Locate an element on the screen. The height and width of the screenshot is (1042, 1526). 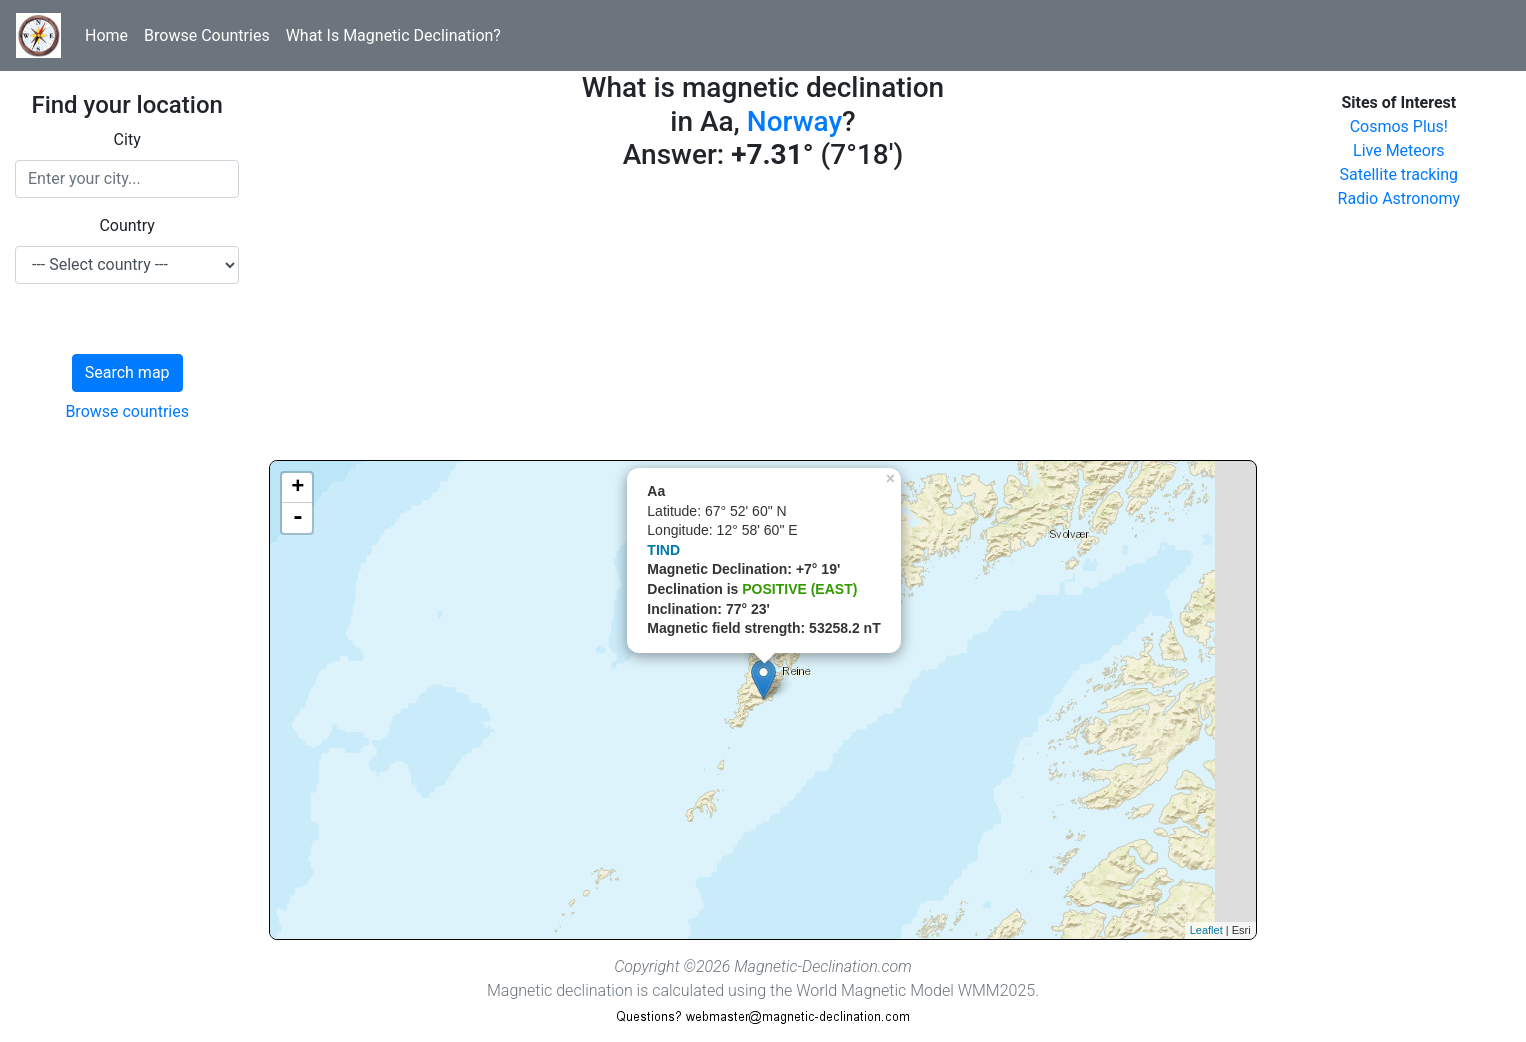
What Is Magnetic Declination? is located at coordinates (393, 35).